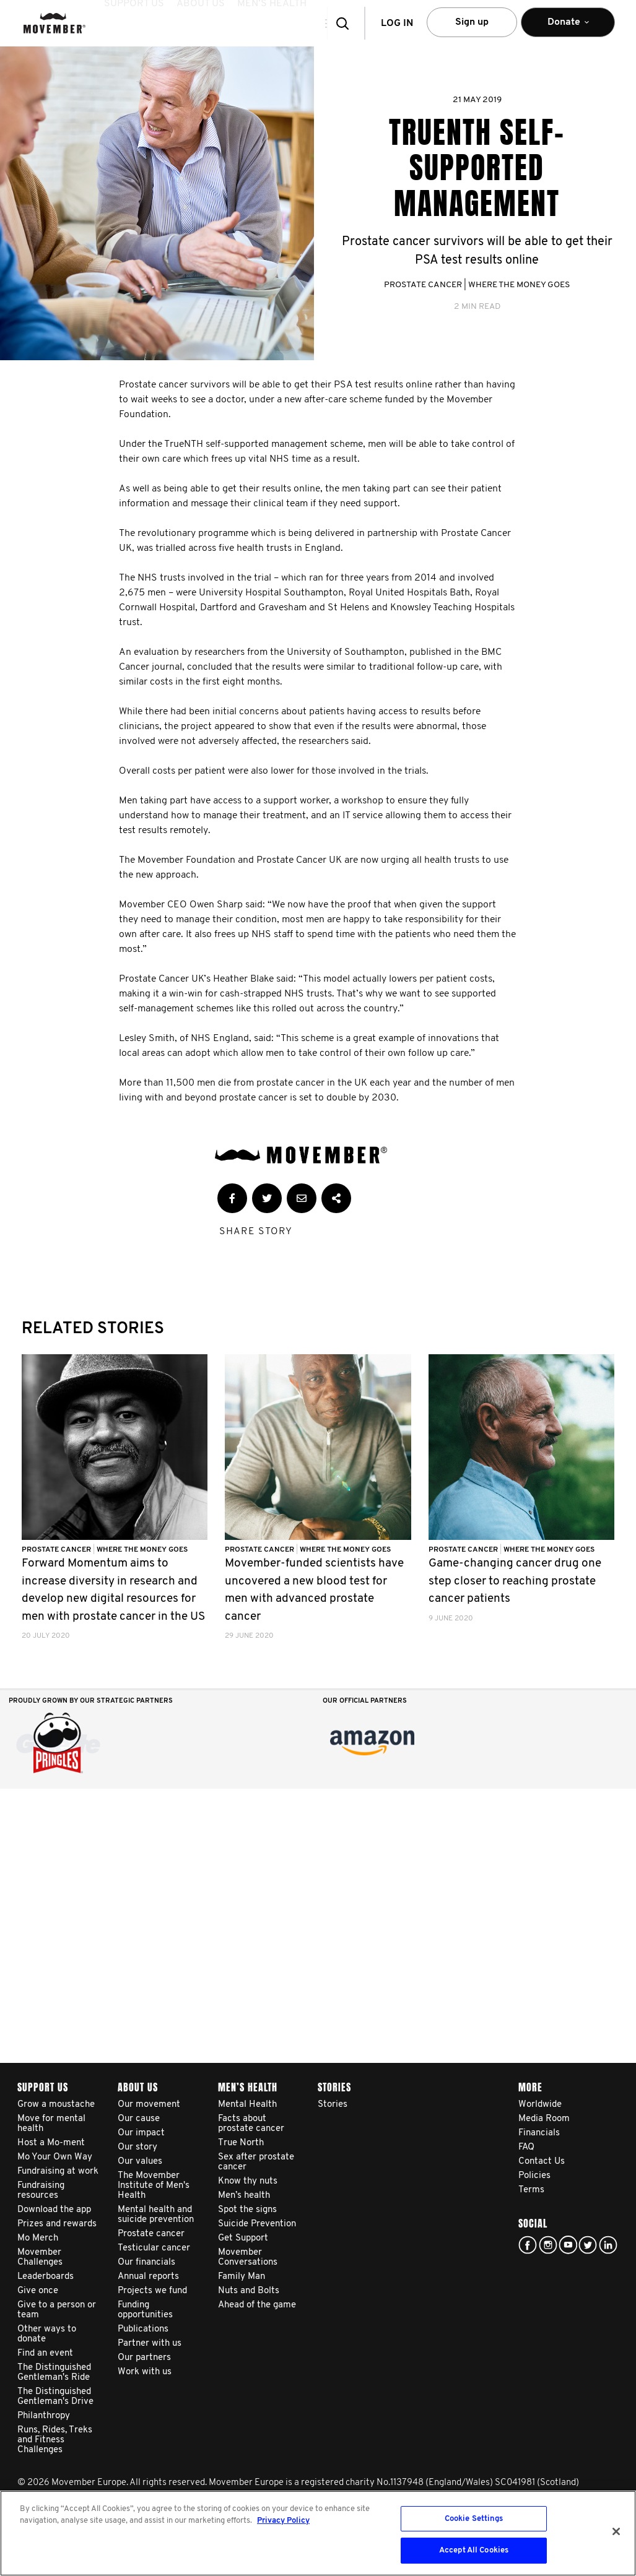 The width and height of the screenshot is (636, 2576). What do you see at coordinates (527, 2245) in the screenshot?
I see `facebook` at bounding box center [527, 2245].